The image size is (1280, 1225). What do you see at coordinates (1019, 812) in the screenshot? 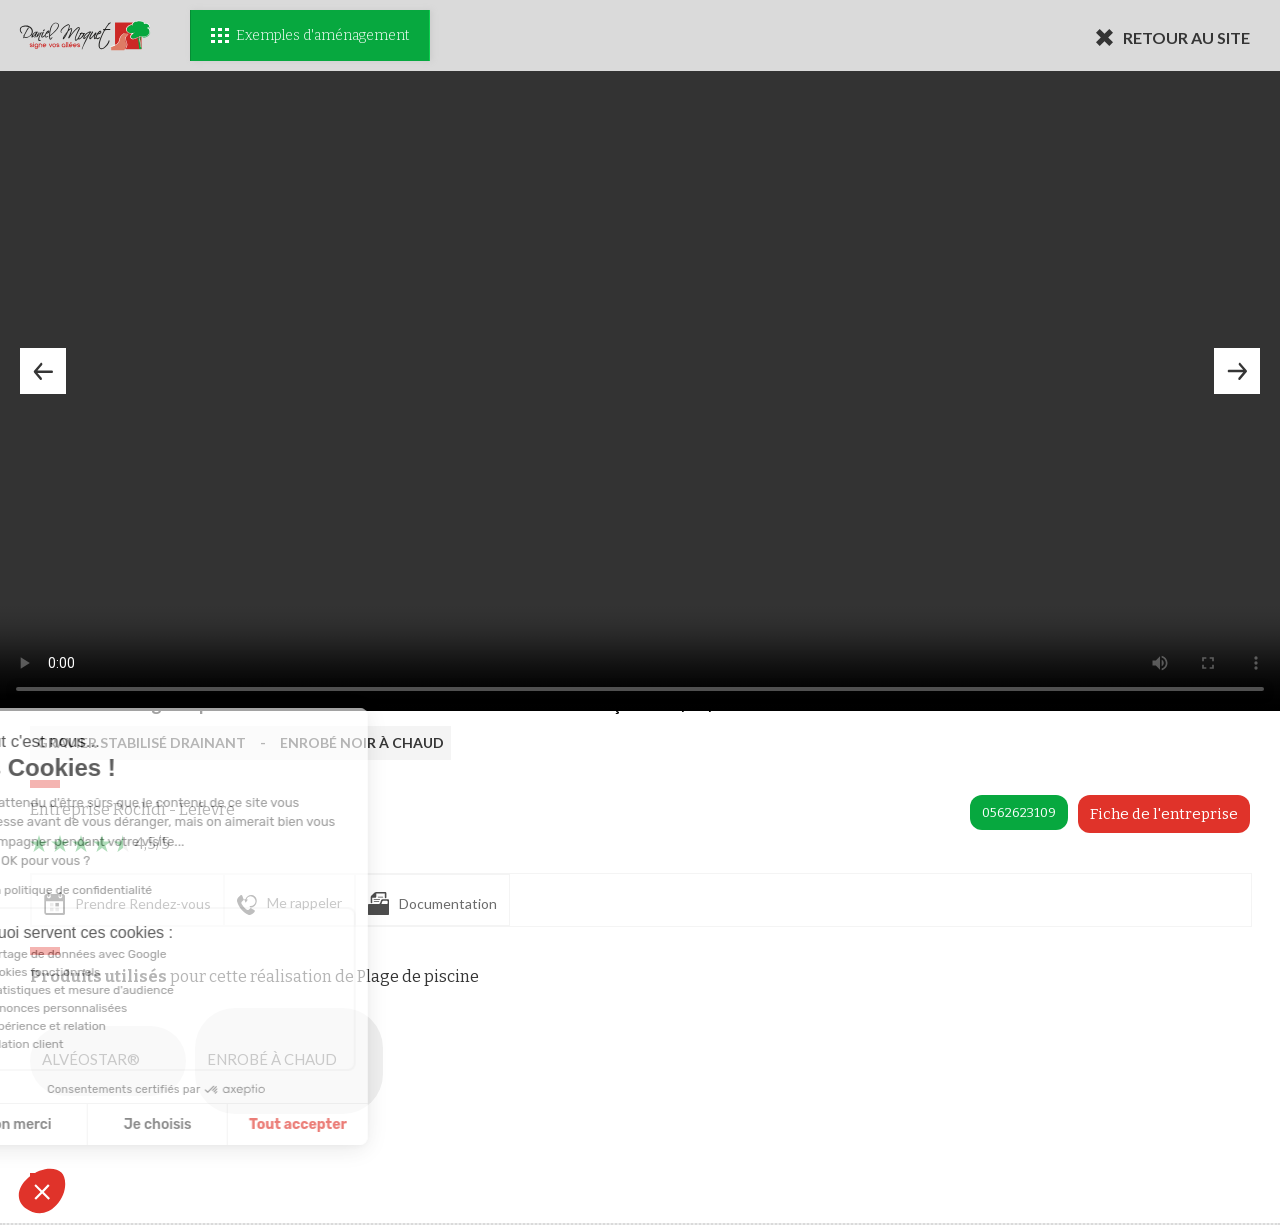
I see `0562623109` at bounding box center [1019, 812].